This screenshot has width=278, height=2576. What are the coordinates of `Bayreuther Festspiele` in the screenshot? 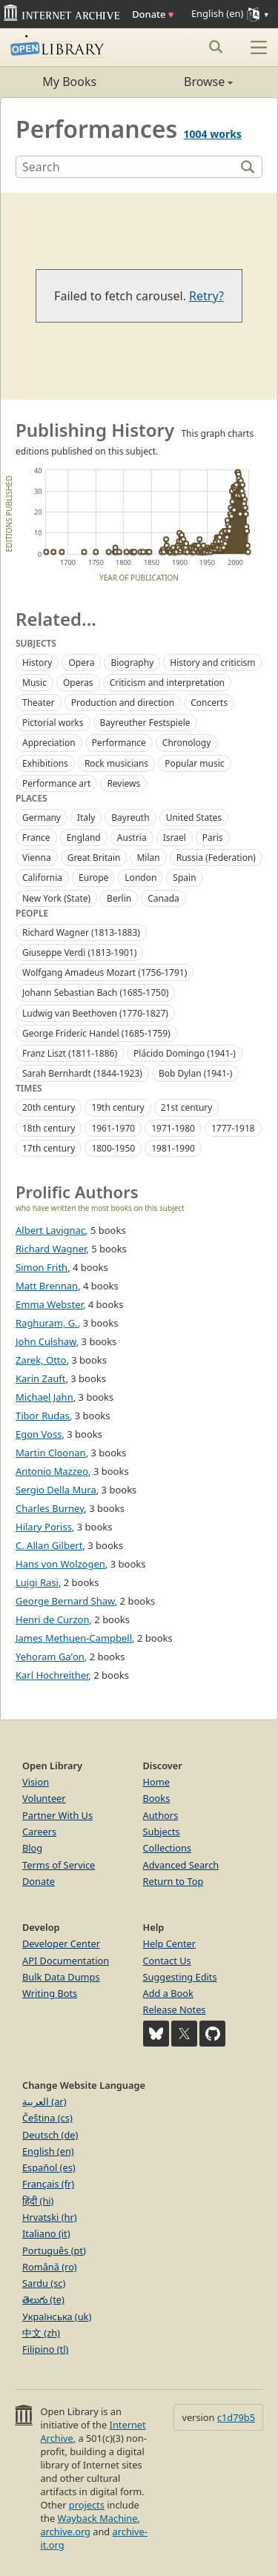 It's located at (145, 722).